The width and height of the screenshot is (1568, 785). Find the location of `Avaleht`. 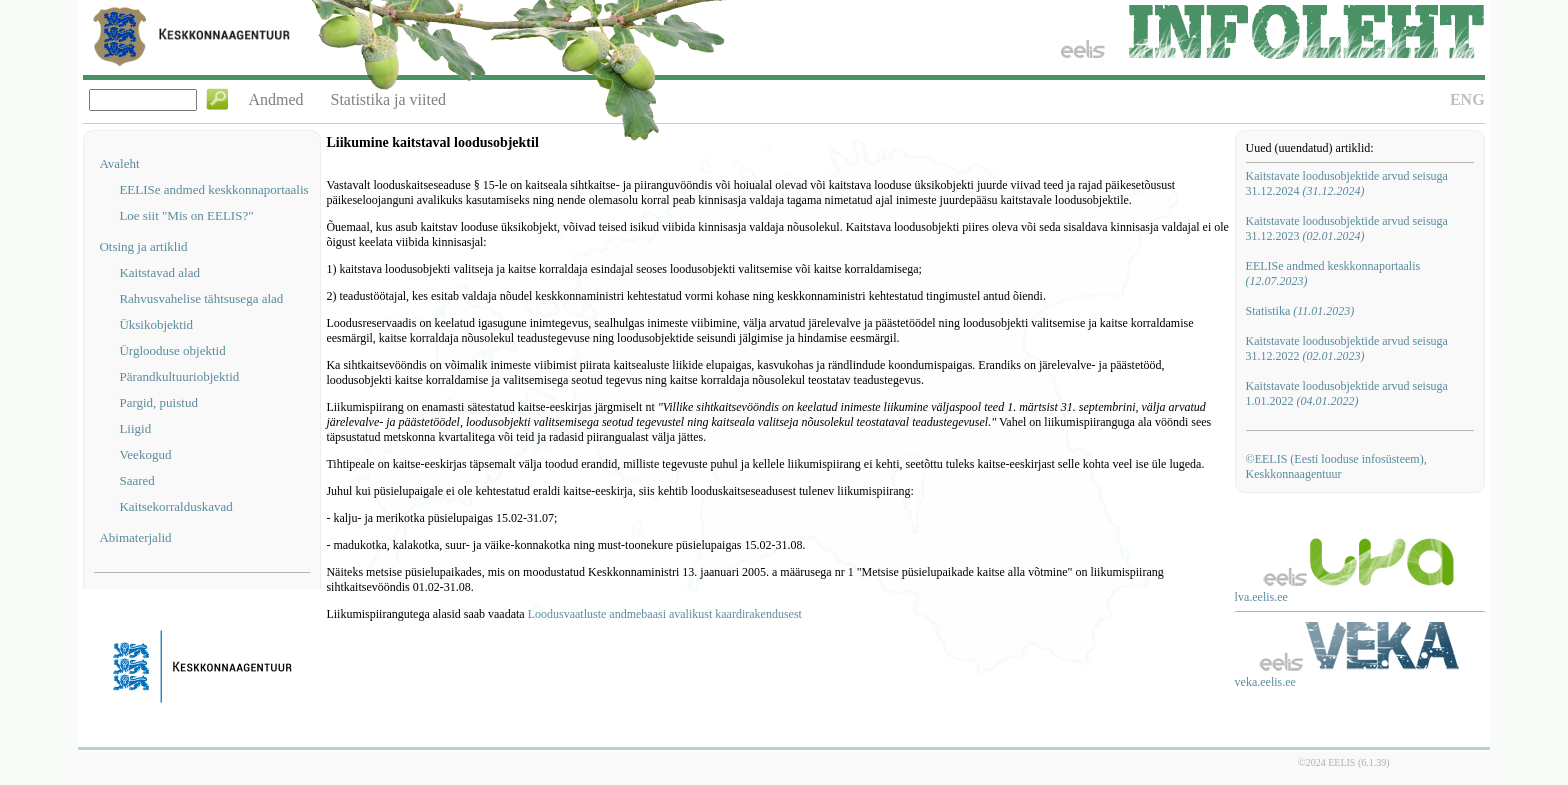

Avaleht is located at coordinates (119, 163).